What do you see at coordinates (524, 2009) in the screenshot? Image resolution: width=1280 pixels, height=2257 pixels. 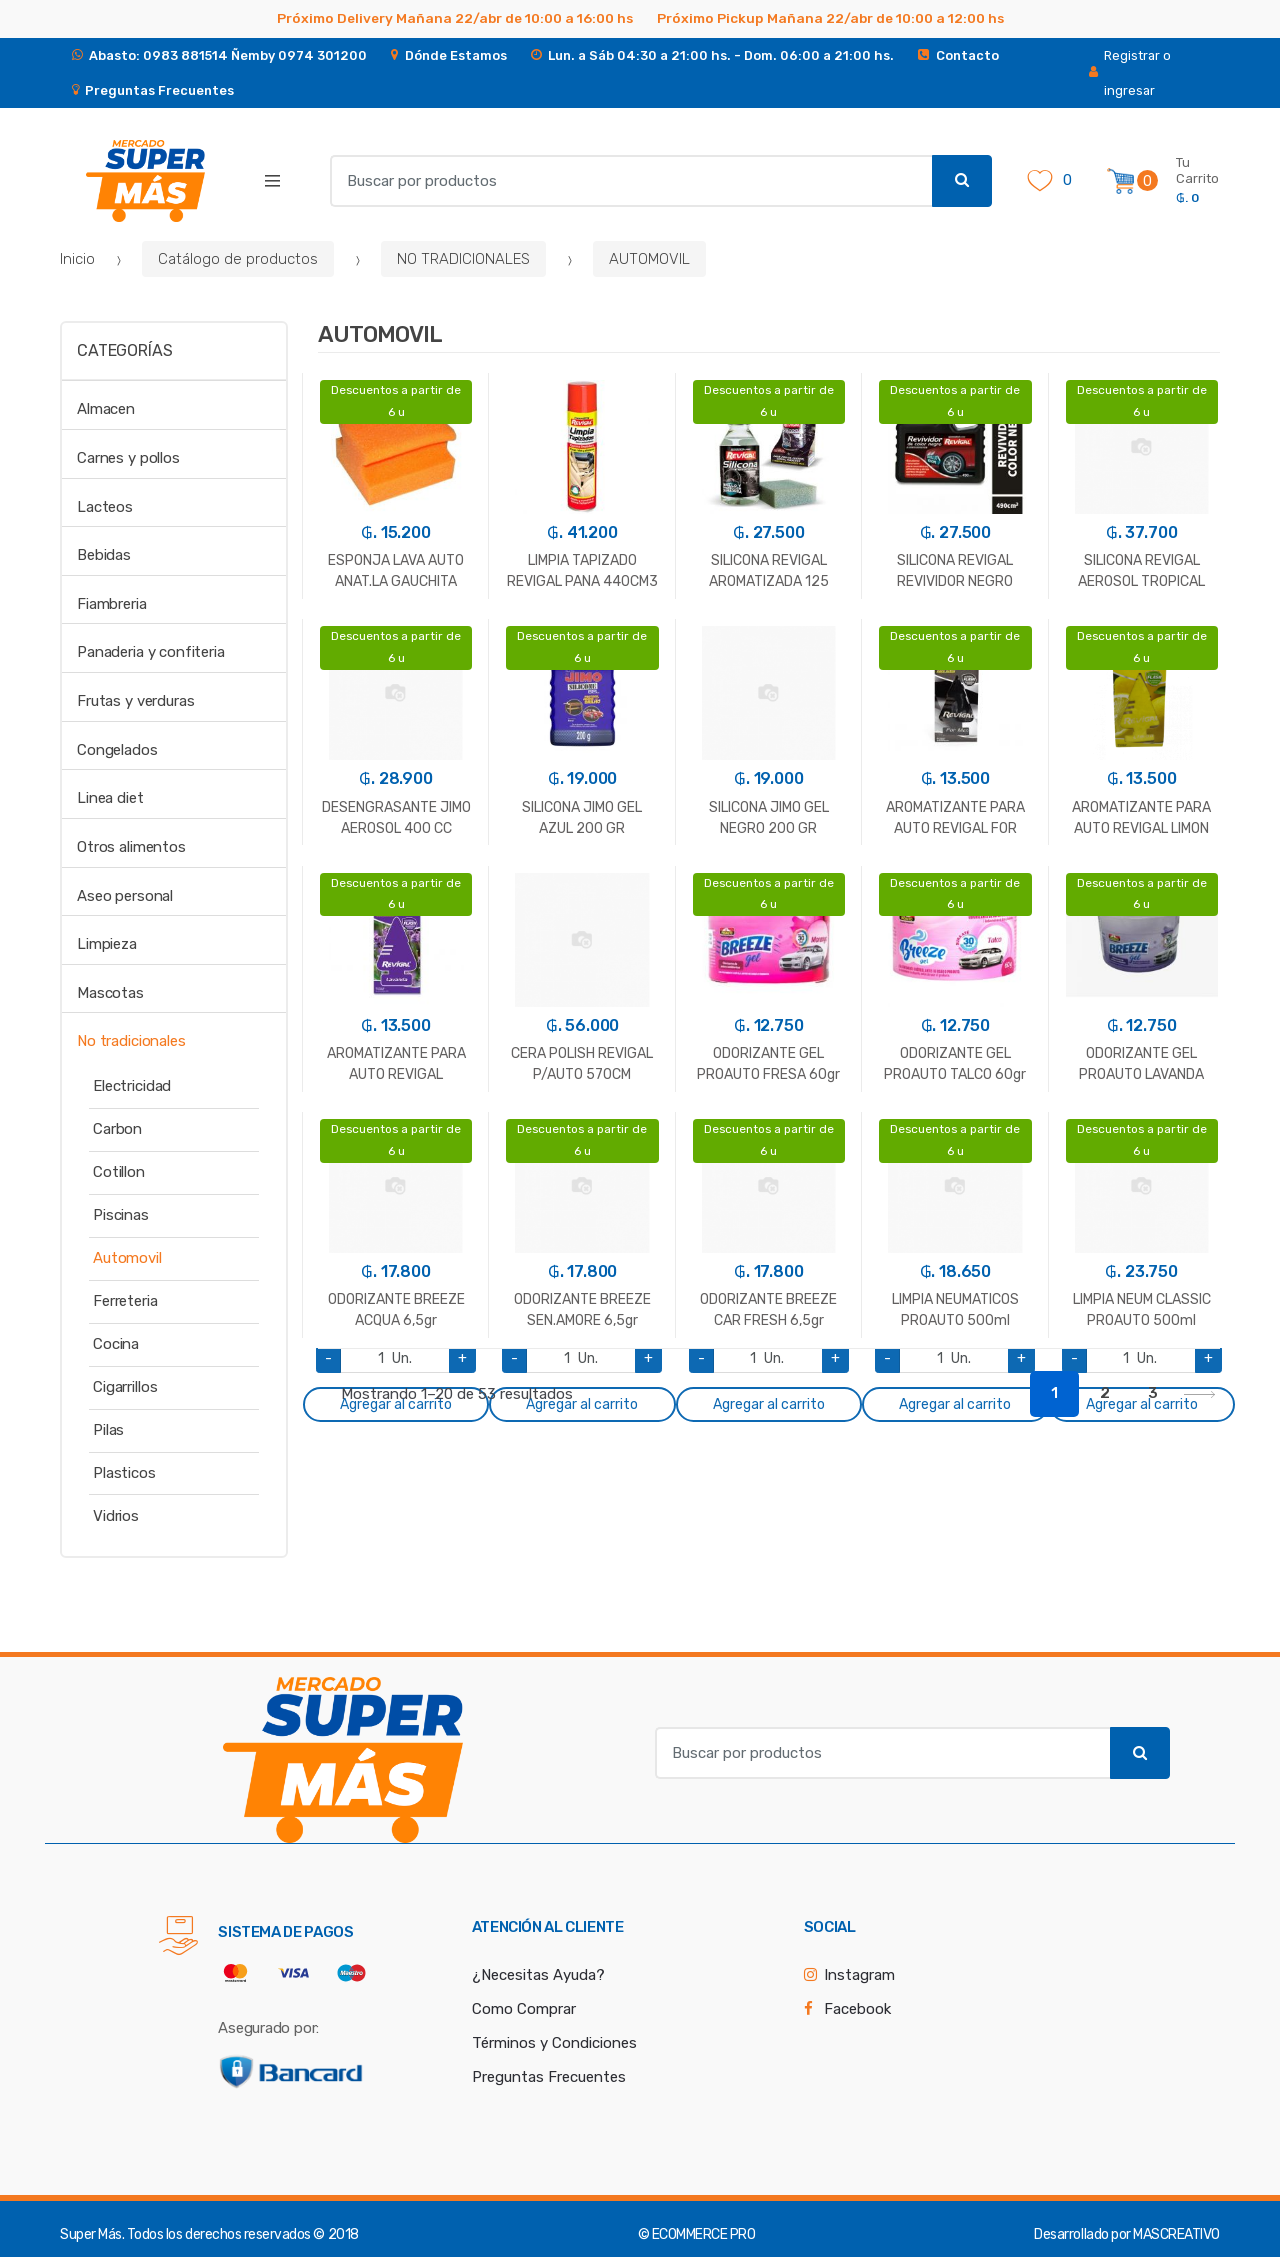 I see `Como Comprar` at bounding box center [524, 2009].